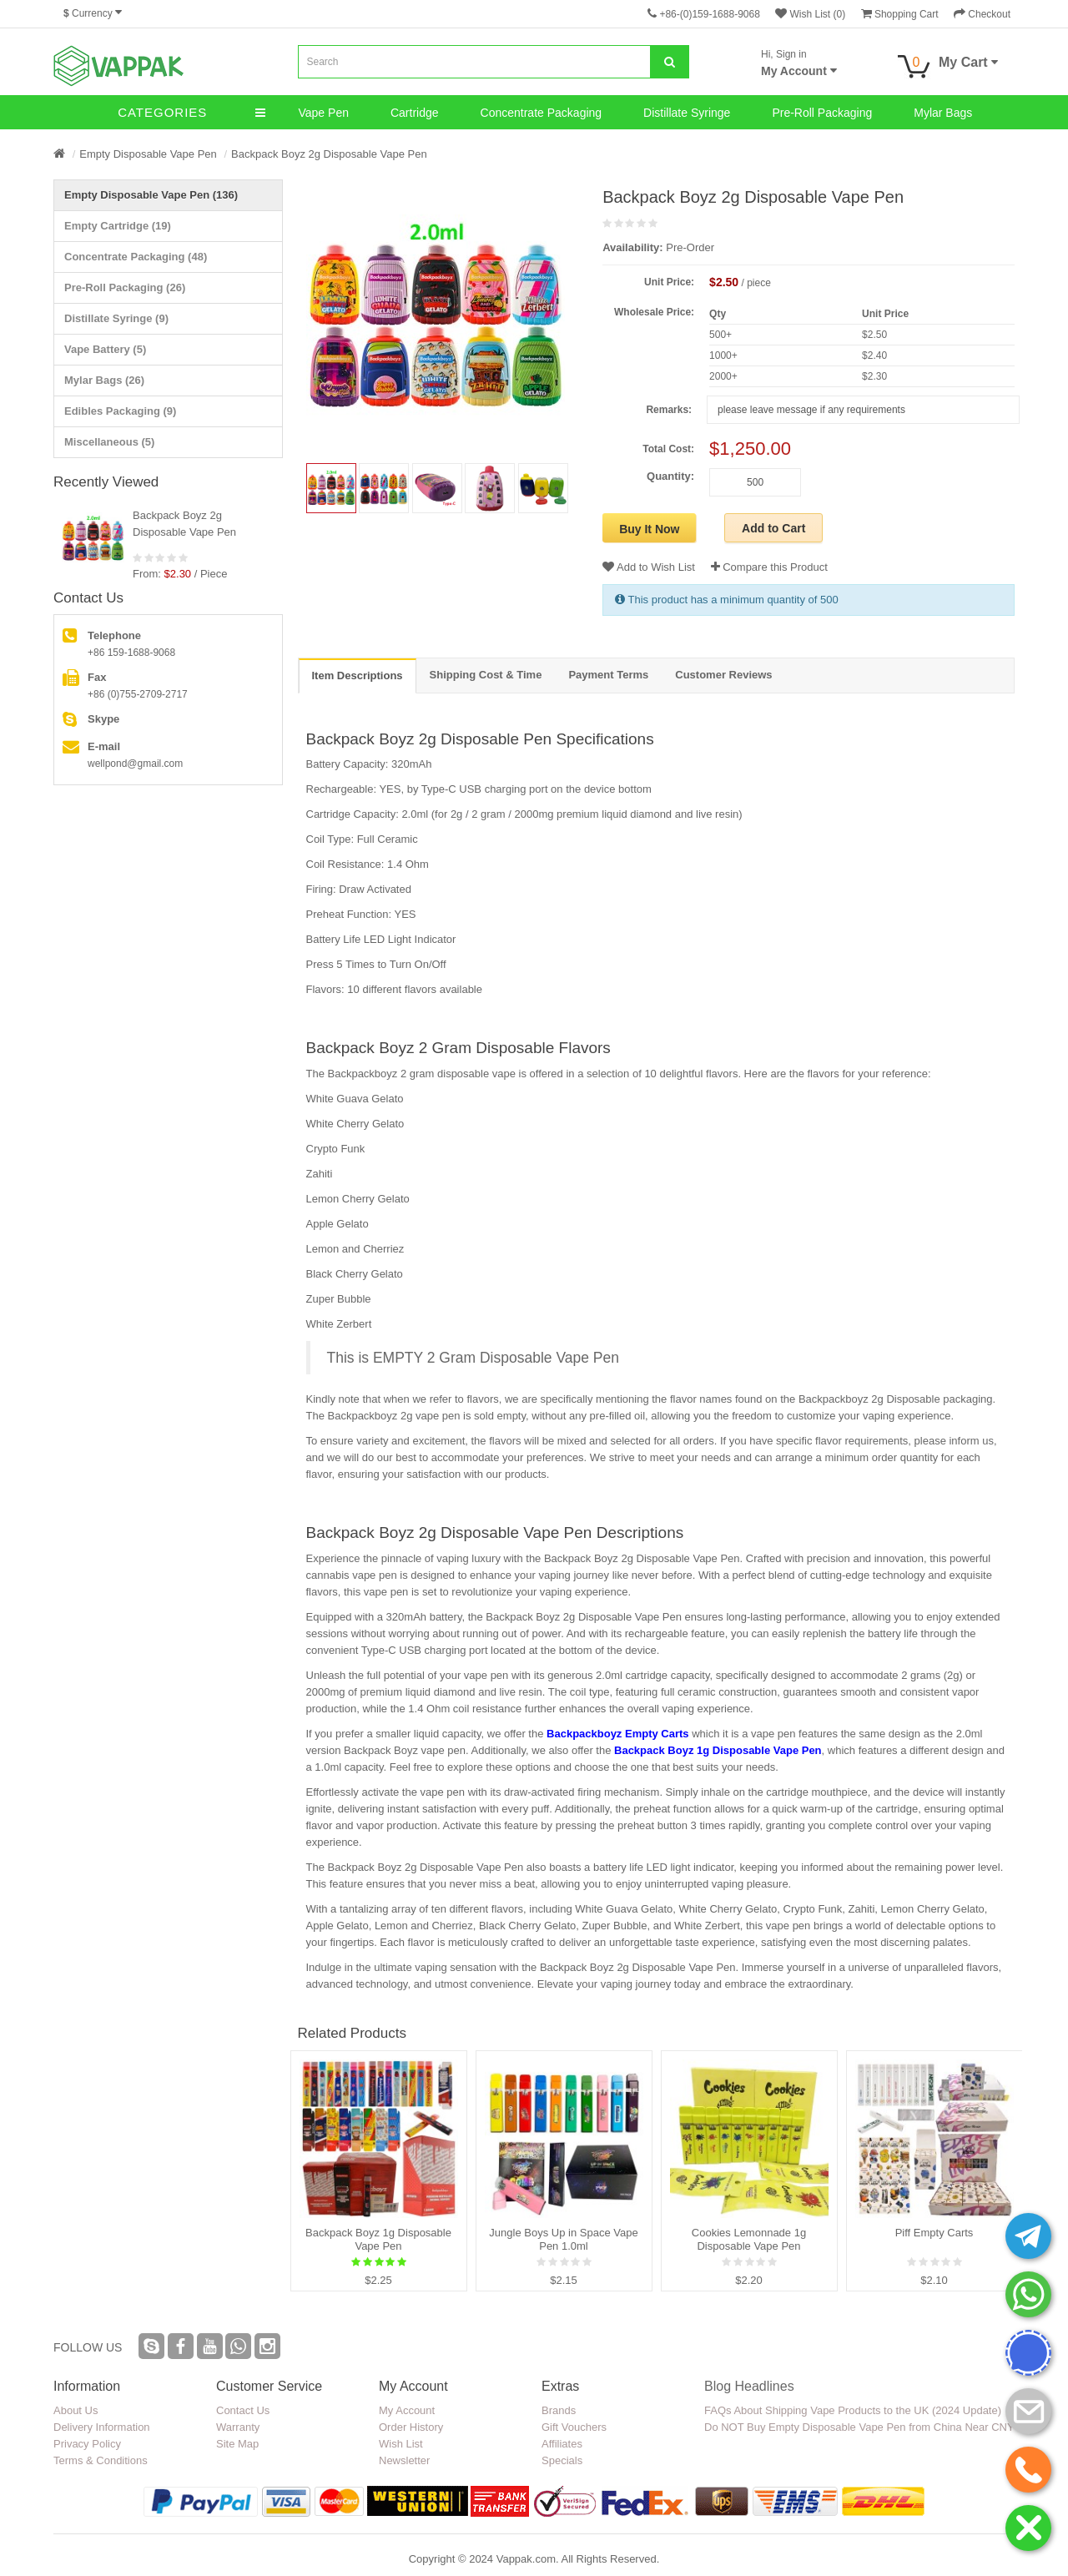 Image resolution: width=1068 pixels, height=2576 pixels. Describe the element at coordinates (769, 567) in the screenshot. I see `Compare this Product` at that location.